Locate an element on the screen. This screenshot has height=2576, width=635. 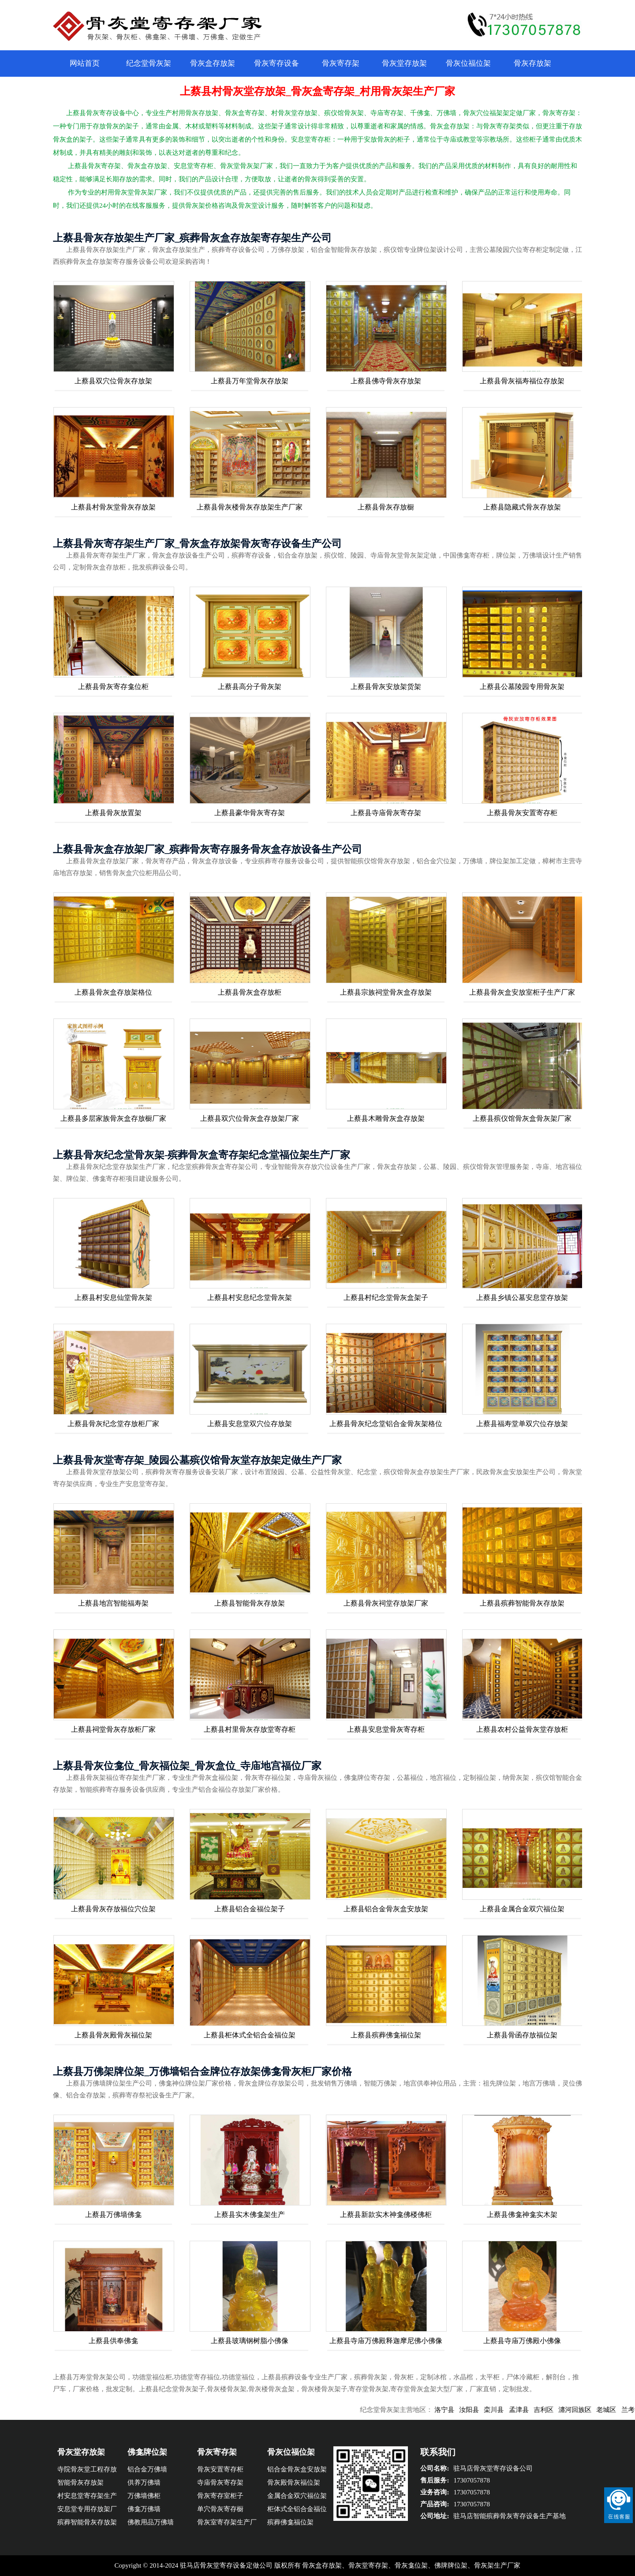
纪念堂骨灰架 is located at coordinates (148, 63).